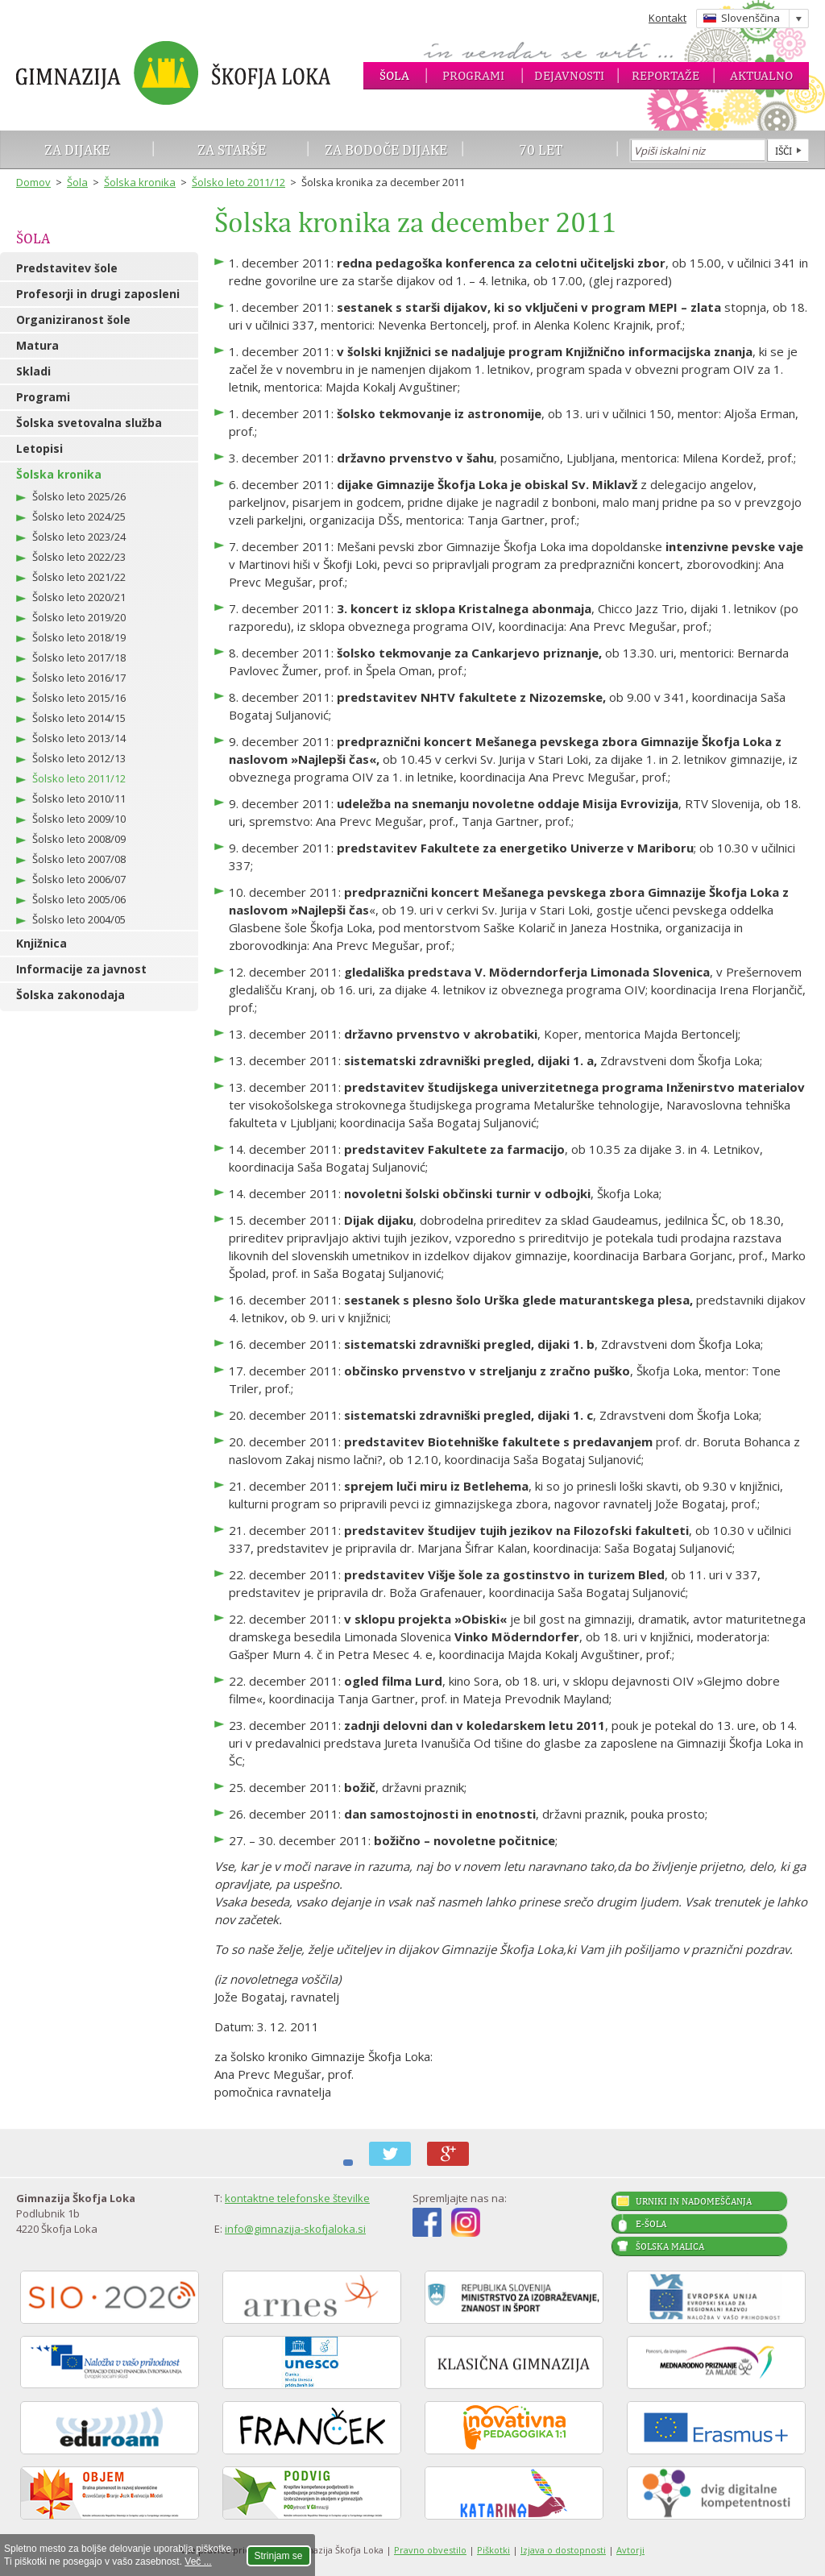 The width and height of the screenshot is (825, 2576). I want to click on Matura, so click(37, 345).